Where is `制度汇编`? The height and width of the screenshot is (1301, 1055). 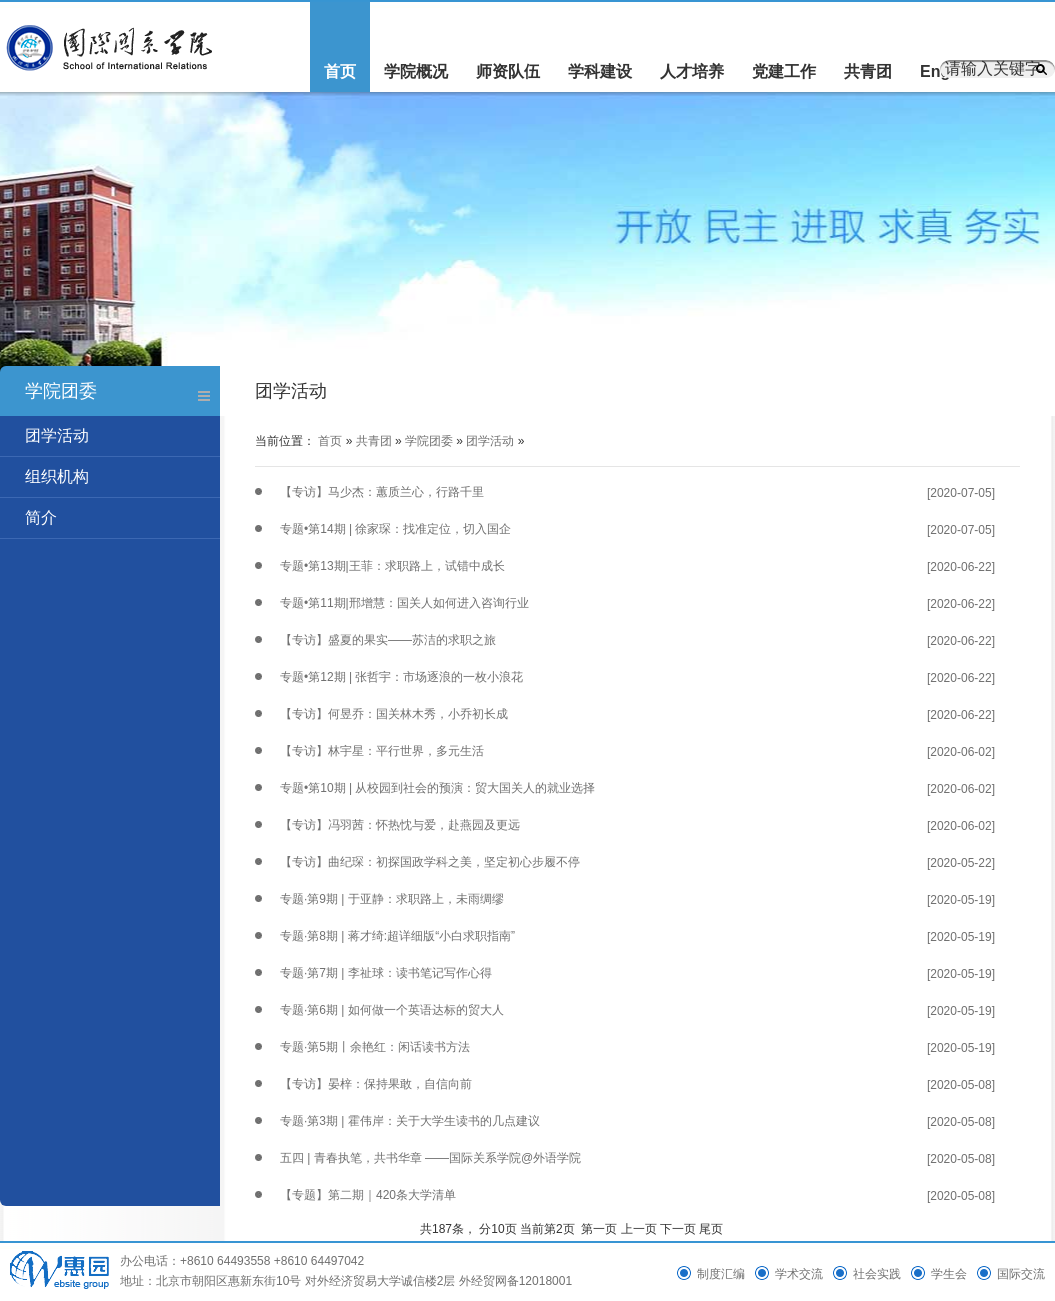 制度汇编 is located at coordinates (721, 1274).